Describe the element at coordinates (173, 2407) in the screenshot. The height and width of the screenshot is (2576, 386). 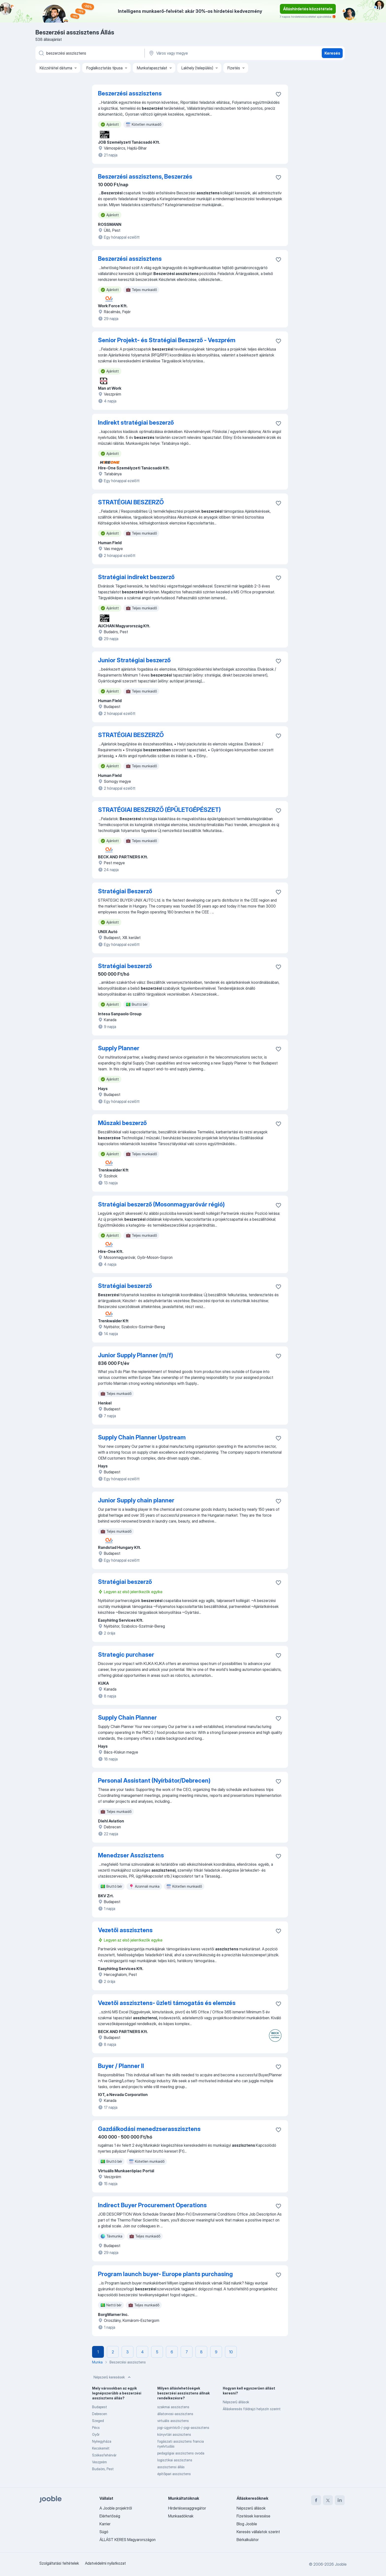
I see `szakmai asszisztens` at that location.